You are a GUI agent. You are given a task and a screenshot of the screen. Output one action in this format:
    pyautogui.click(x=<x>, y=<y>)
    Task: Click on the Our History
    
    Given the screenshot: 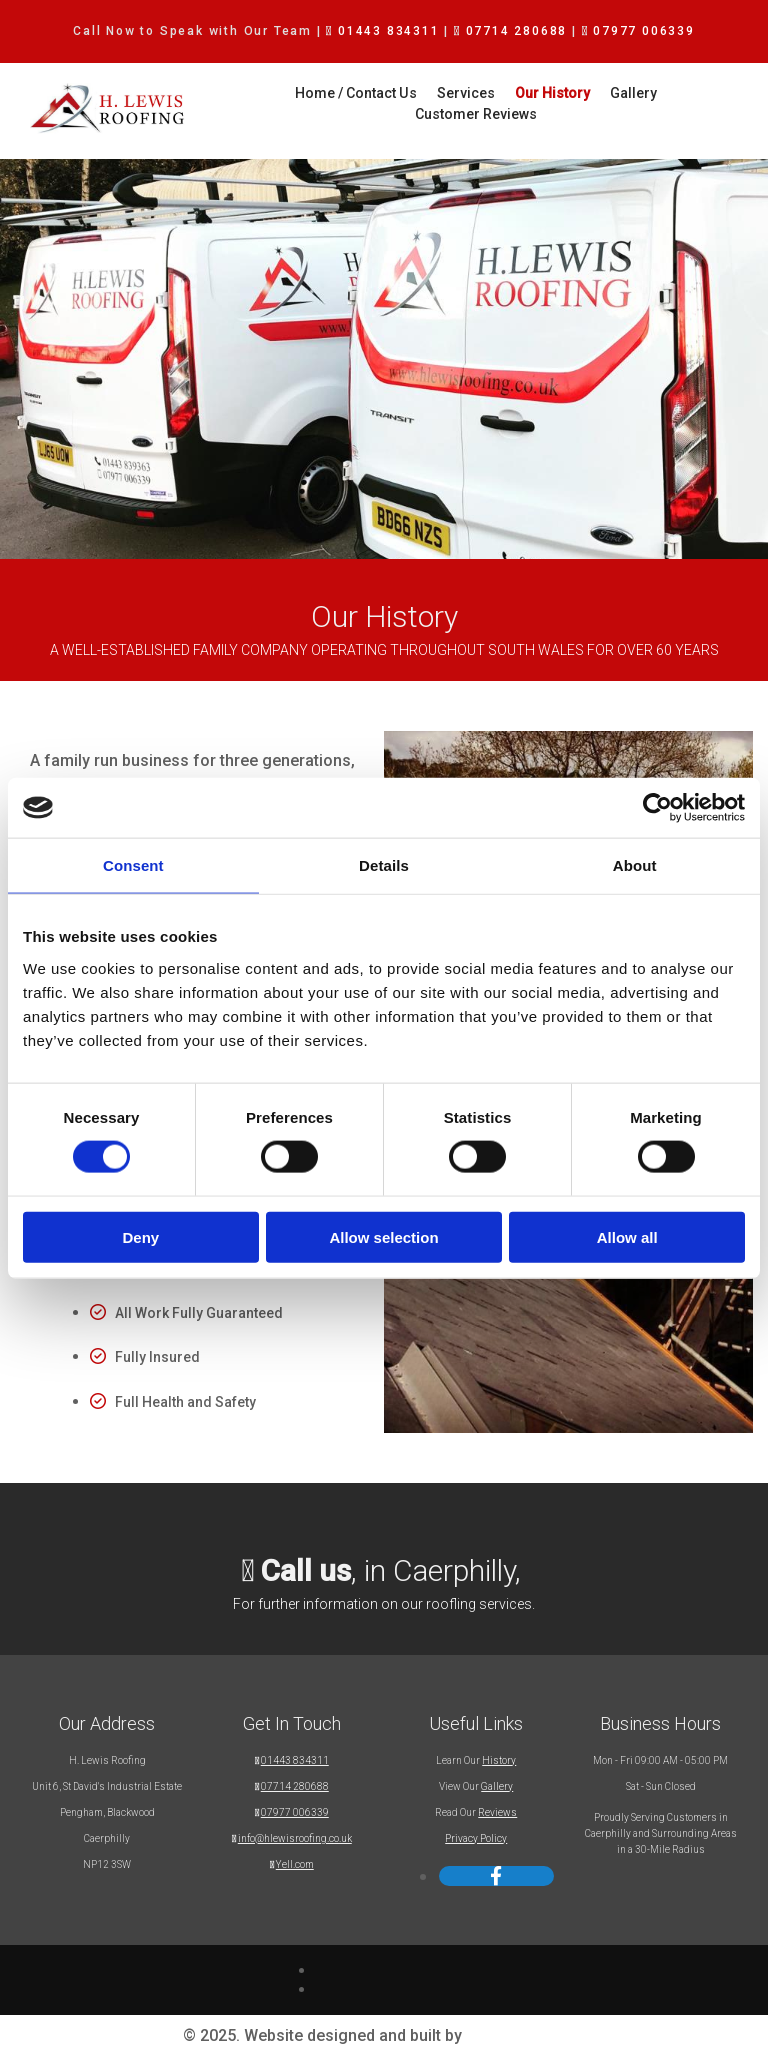 What is the action you would take?
    pyautogui.click(x=481, y=93)
    